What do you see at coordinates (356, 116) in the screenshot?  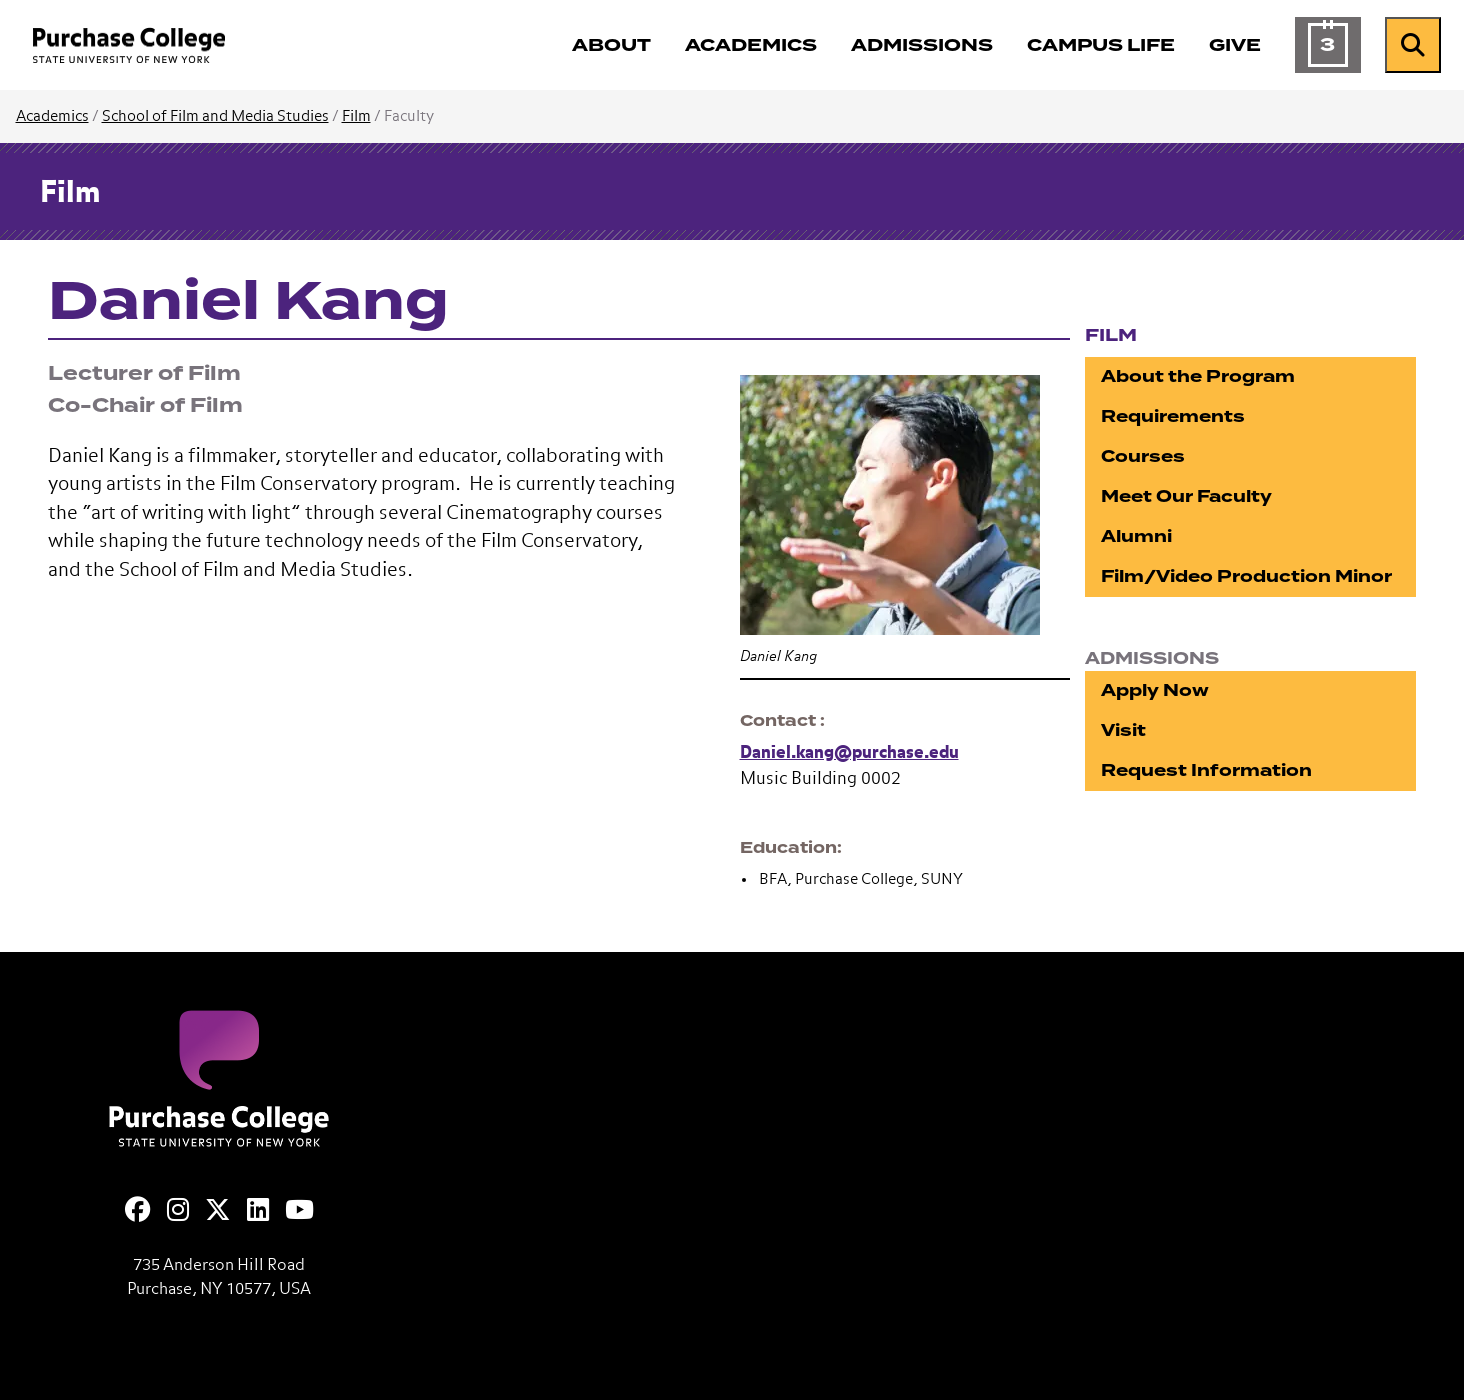 I see `Film` at bounding box center [356, 116].